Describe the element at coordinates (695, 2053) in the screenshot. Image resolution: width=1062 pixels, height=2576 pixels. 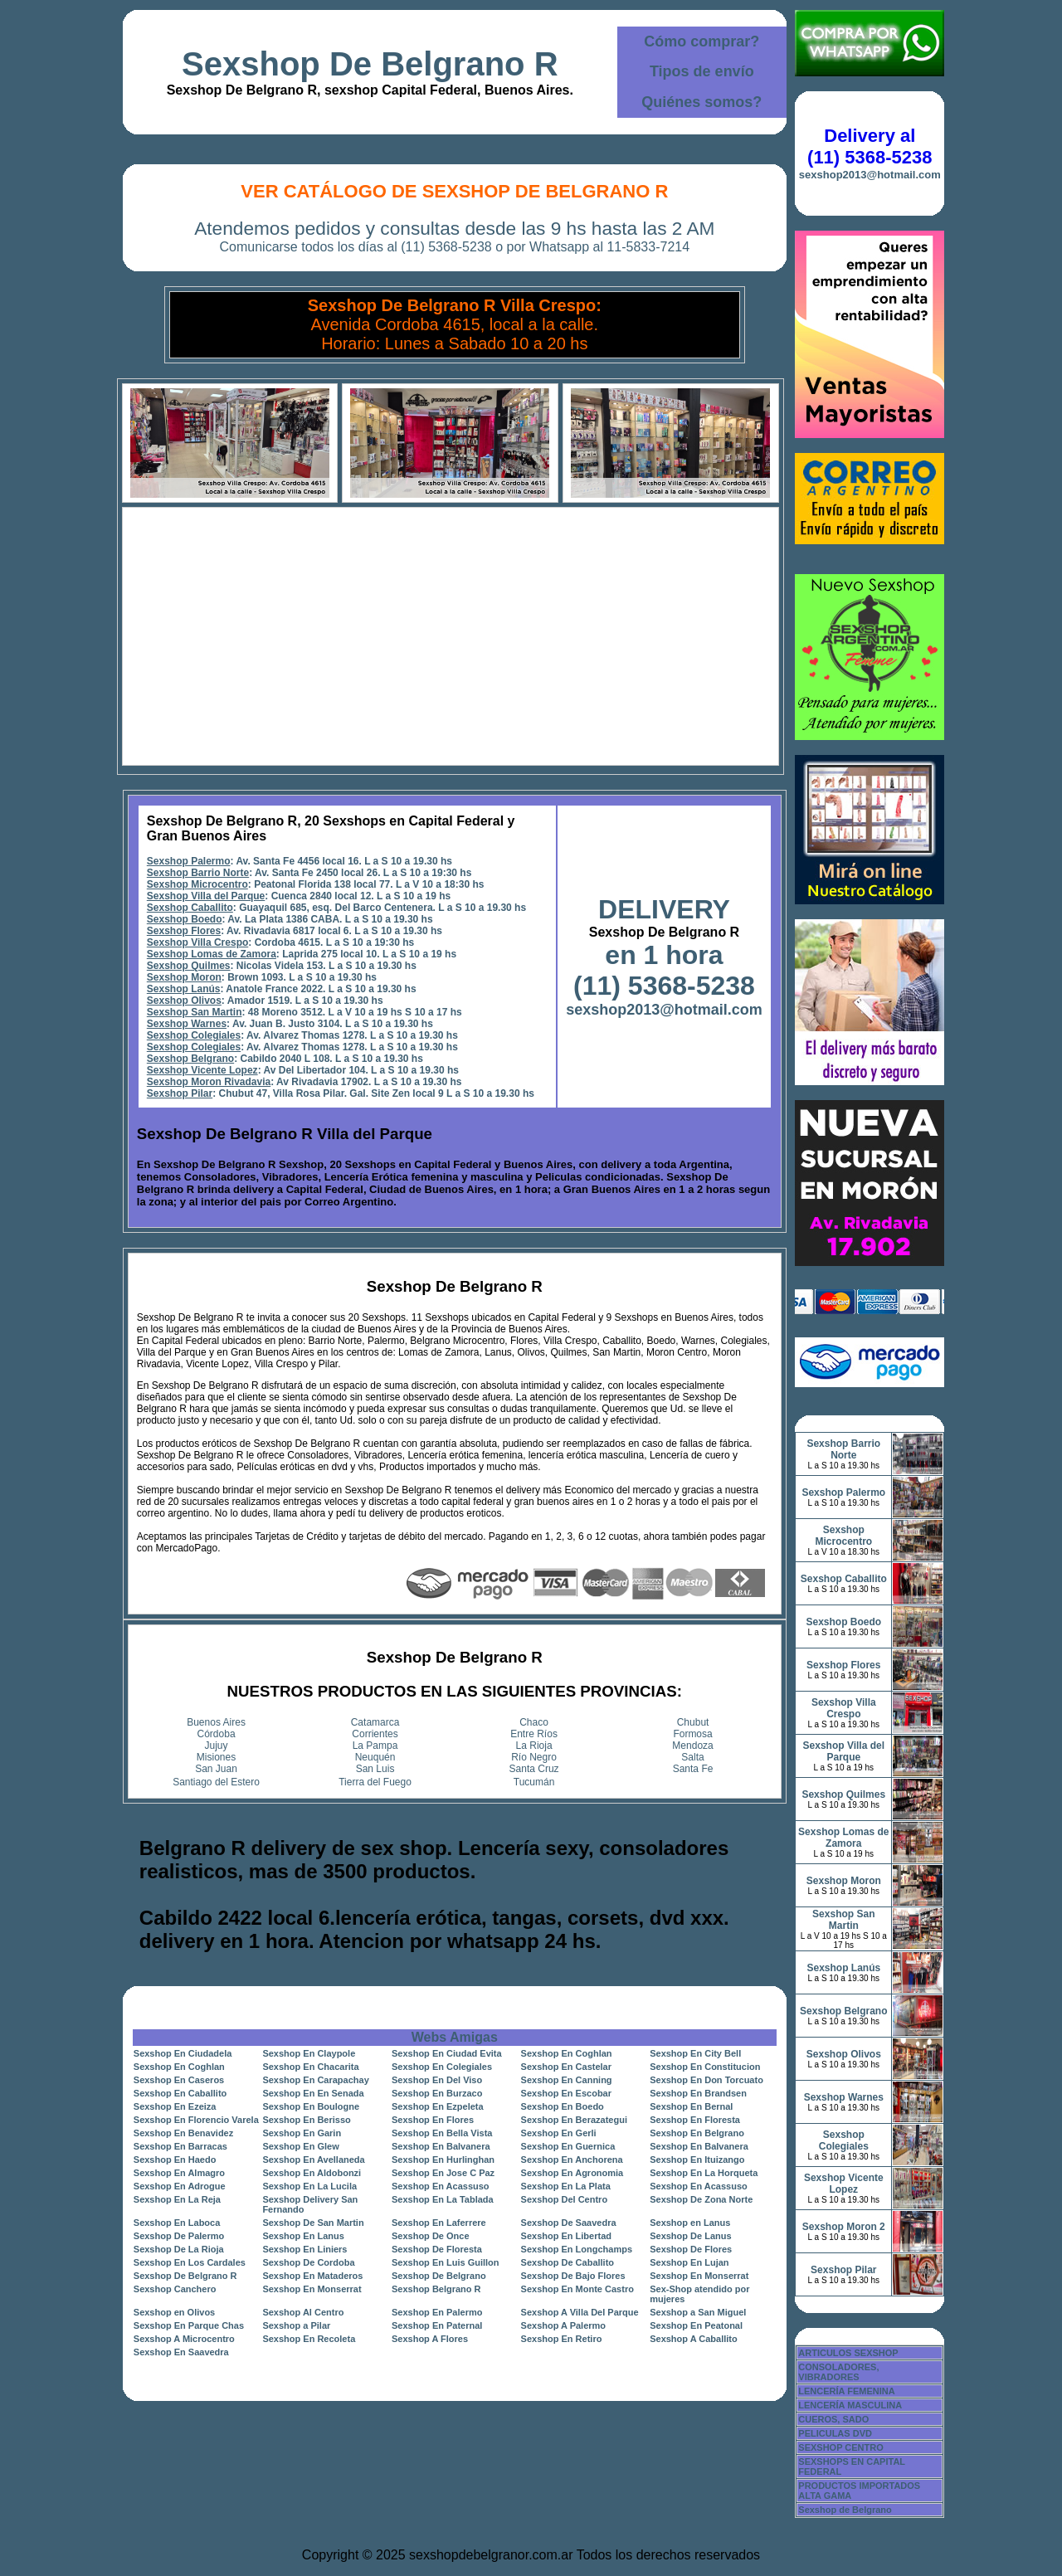
I see `Sexshop En City Bell` at that location.